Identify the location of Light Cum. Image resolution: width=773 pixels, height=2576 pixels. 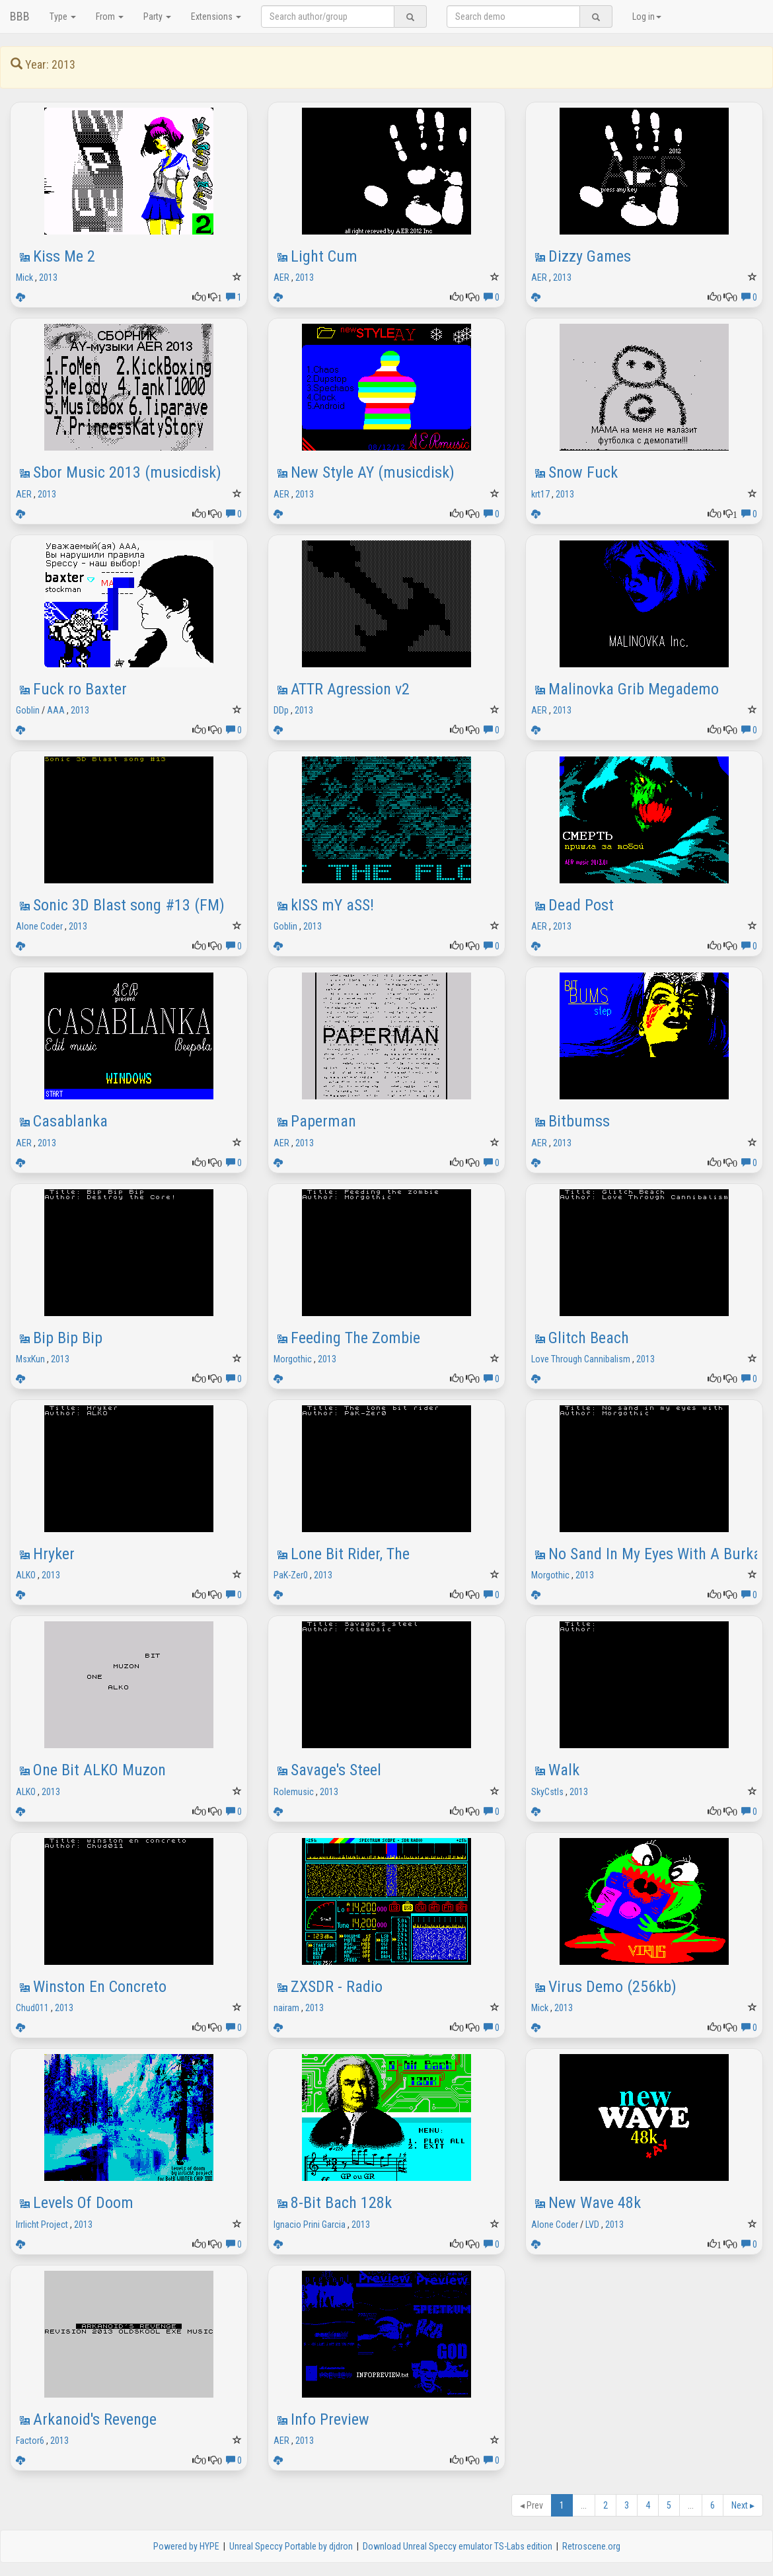
(324, 256).